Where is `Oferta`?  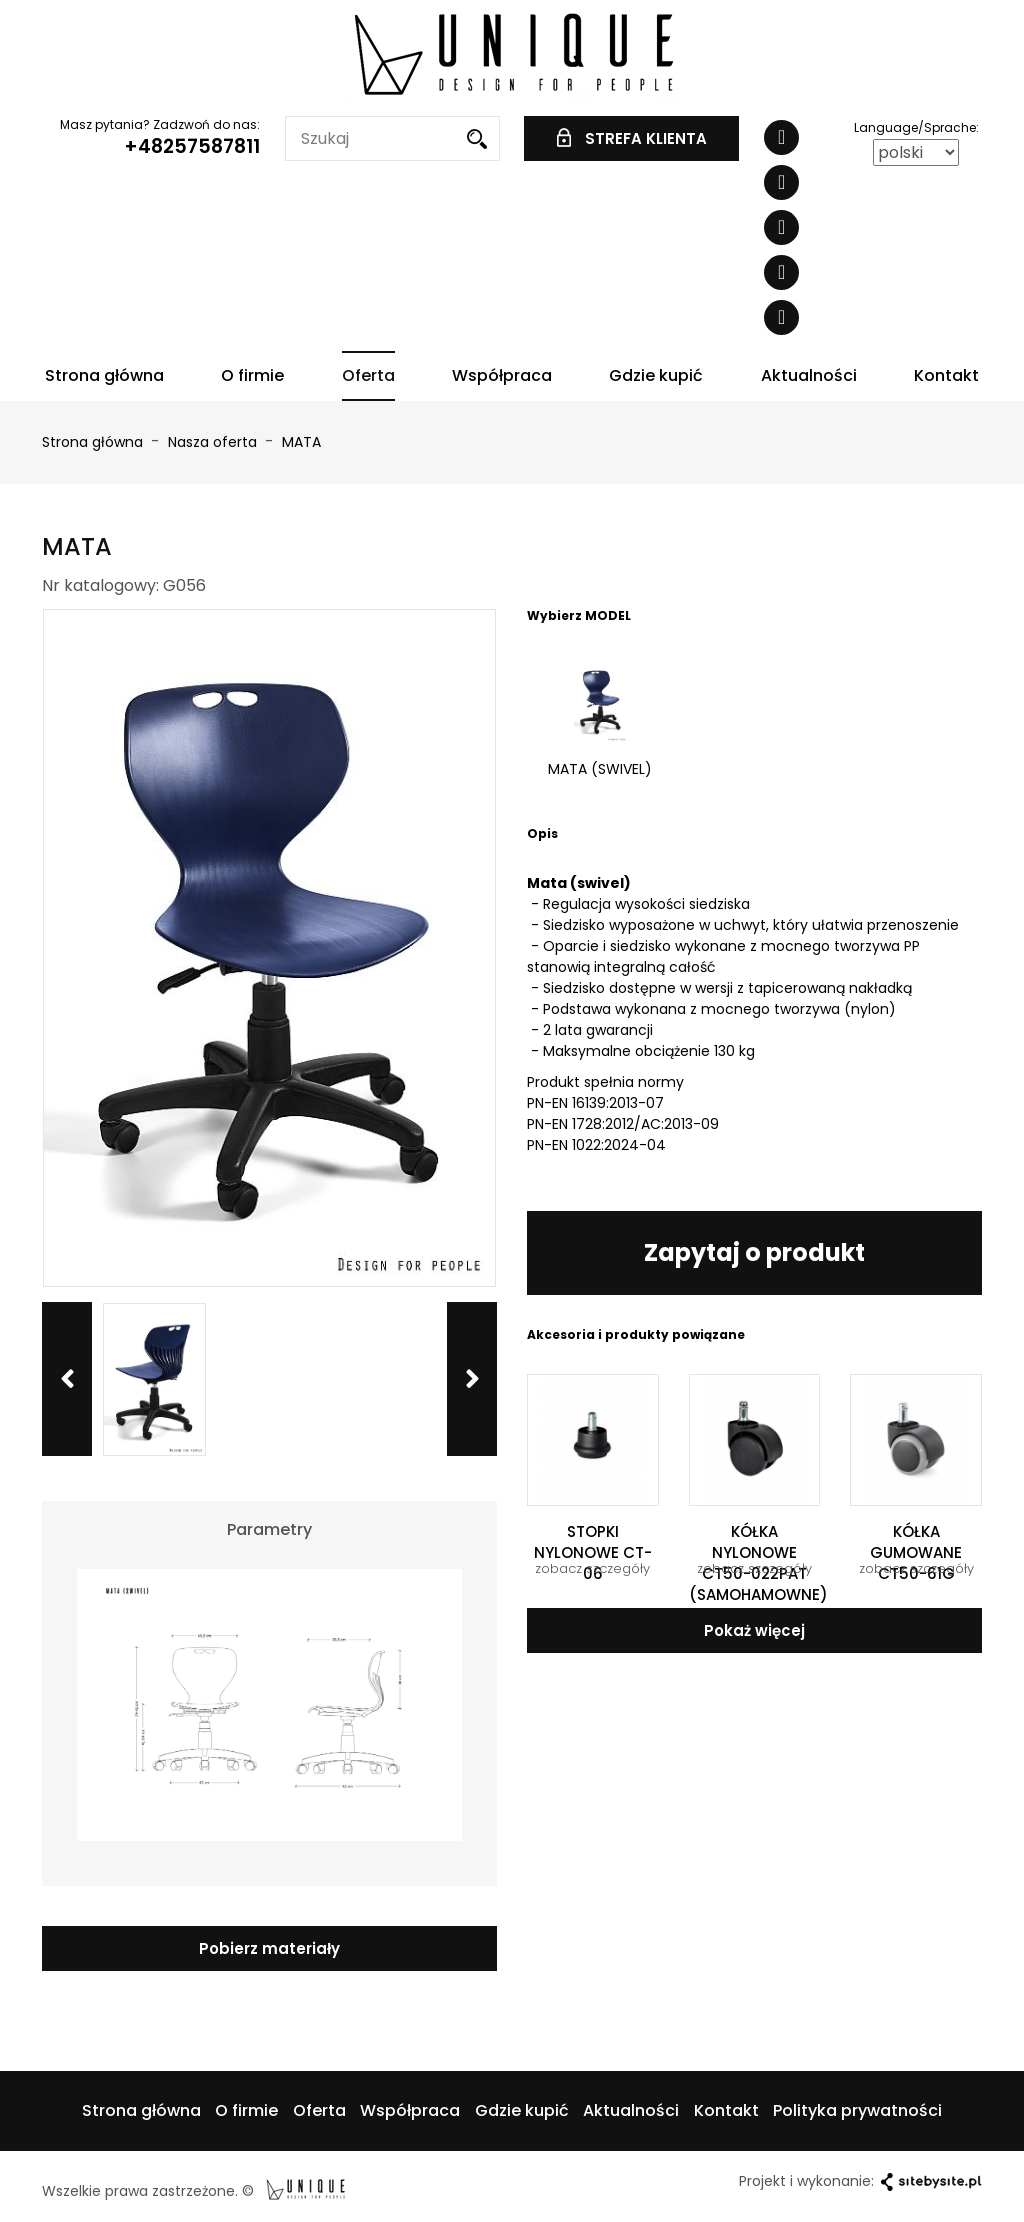 Oferta is located at coordinates (368, 375).